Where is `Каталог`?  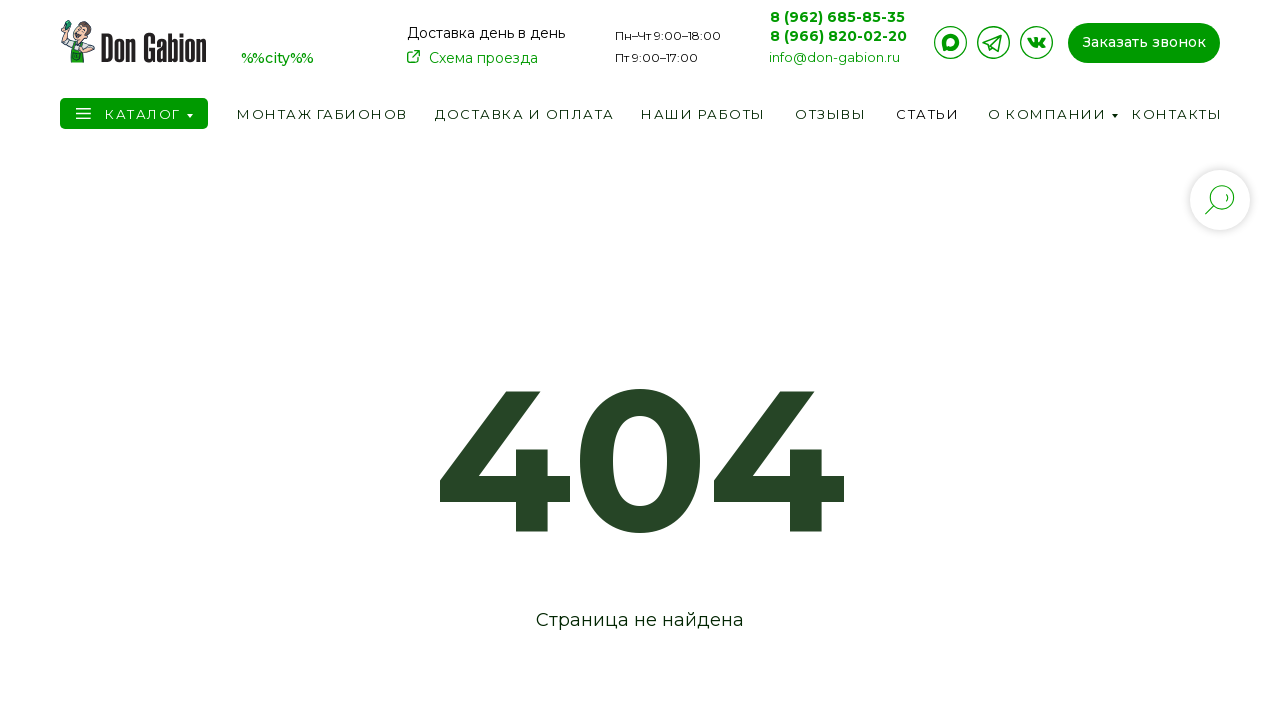
Каталог is located at coordinates (143, 114).